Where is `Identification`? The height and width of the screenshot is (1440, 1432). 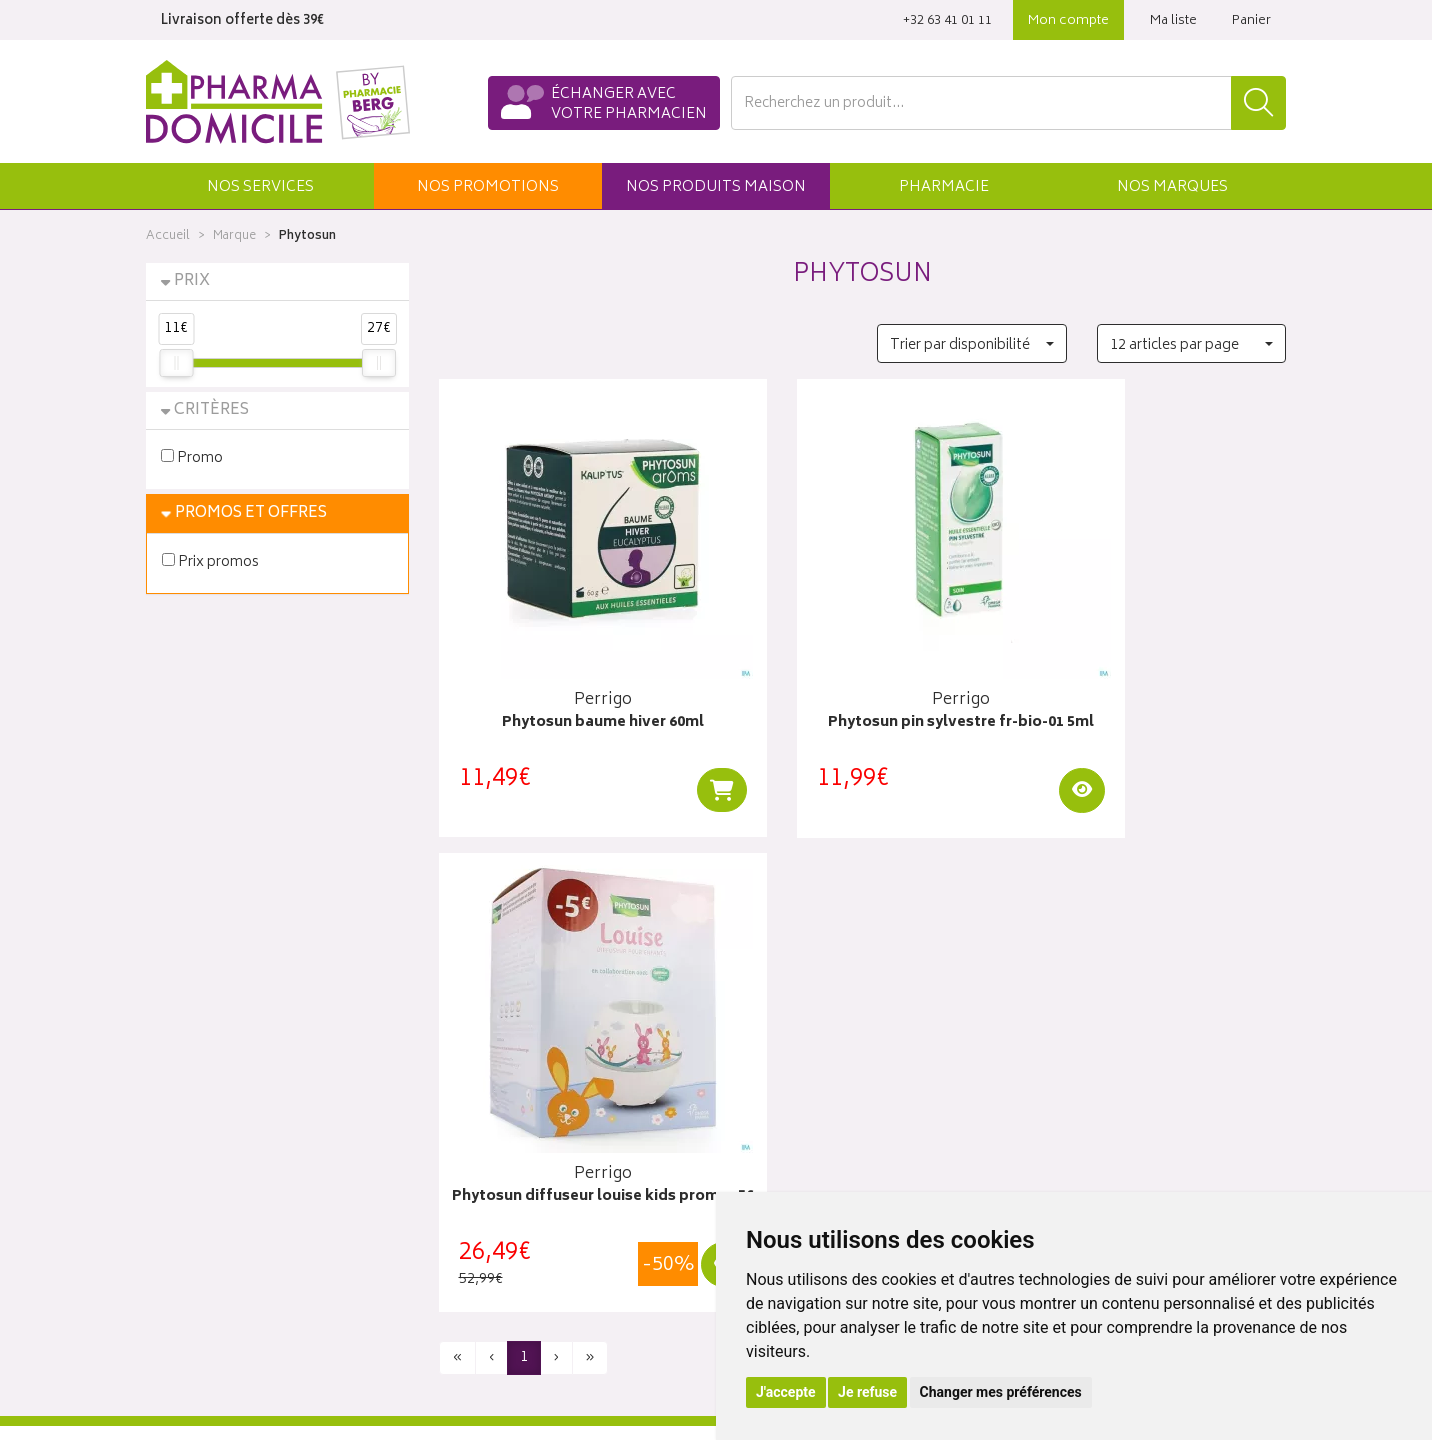 Identification is located at coordinates (771, 1031).